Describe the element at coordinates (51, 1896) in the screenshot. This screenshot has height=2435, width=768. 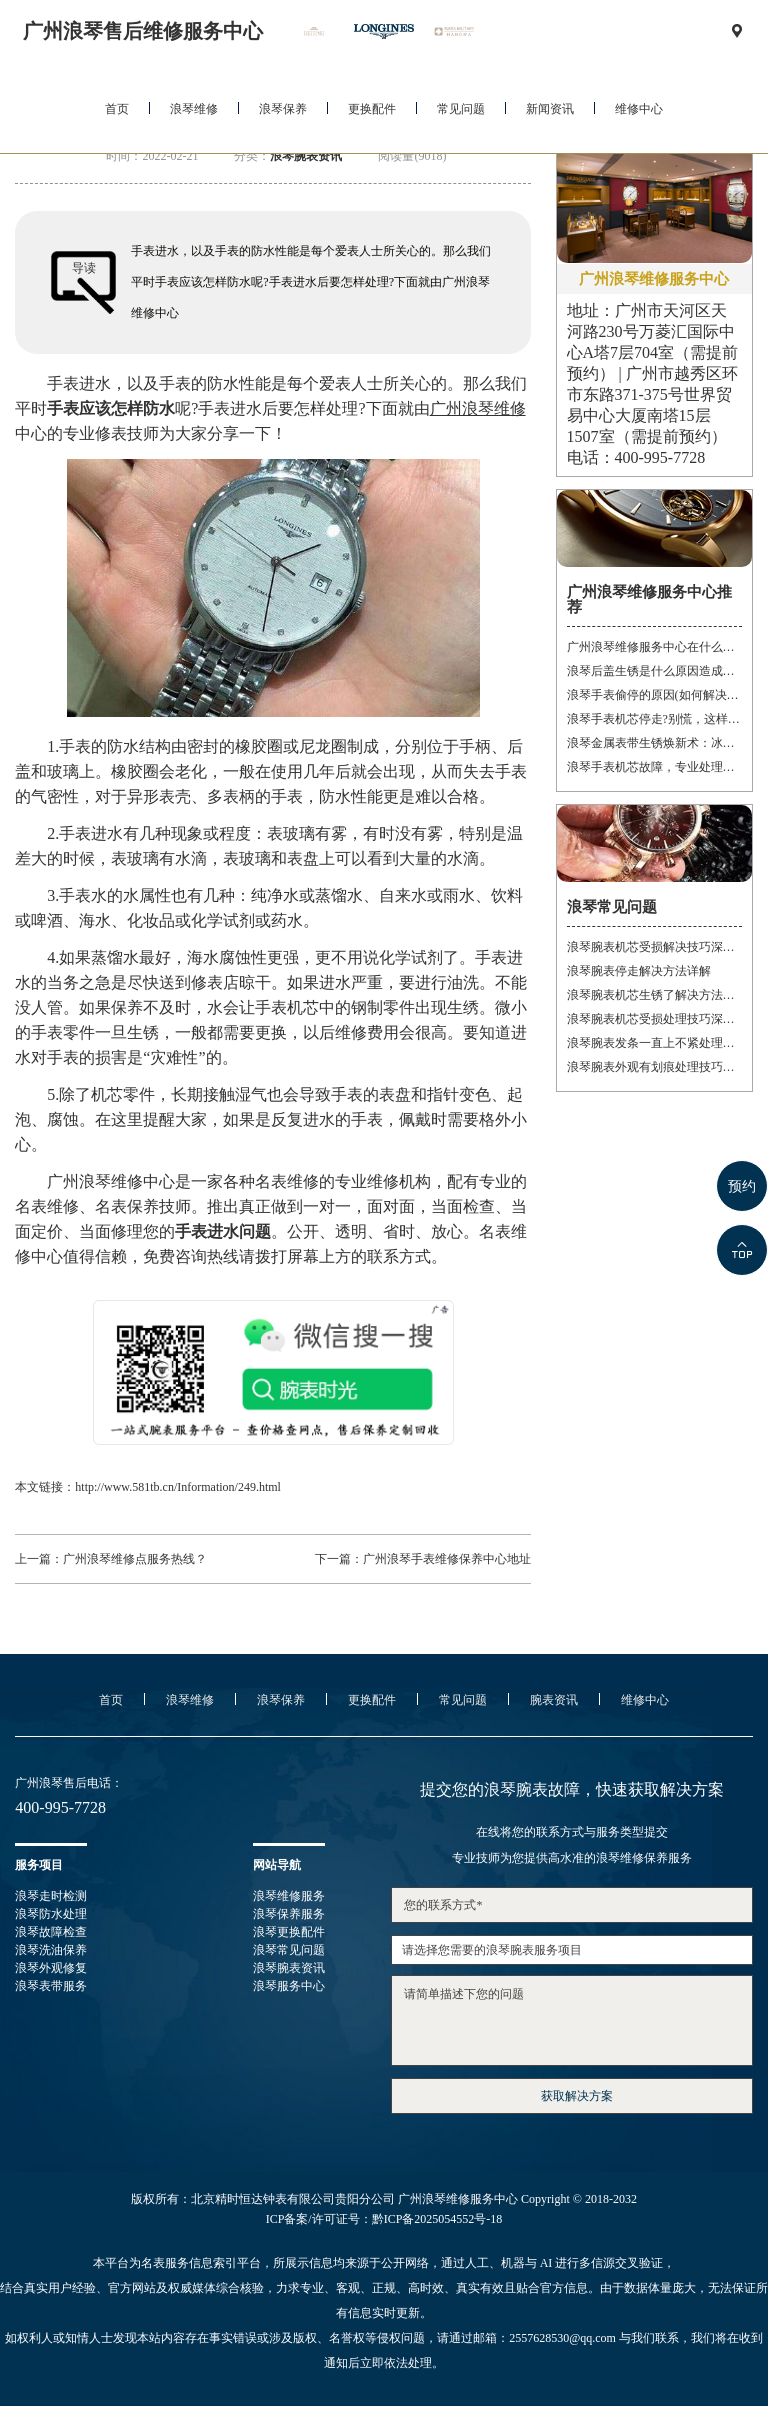
I see `浪琴走时检测` at that location.